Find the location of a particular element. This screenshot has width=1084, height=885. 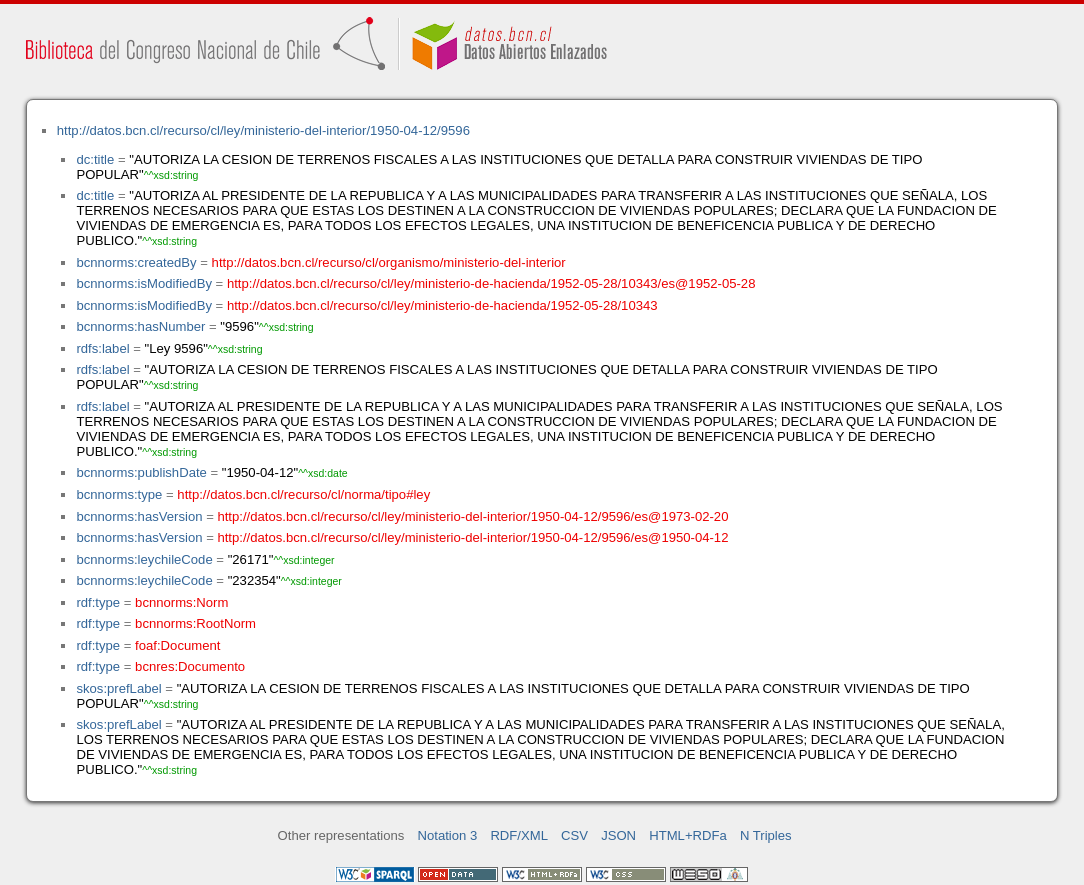

dc:title is located at coordinates (95, 159).